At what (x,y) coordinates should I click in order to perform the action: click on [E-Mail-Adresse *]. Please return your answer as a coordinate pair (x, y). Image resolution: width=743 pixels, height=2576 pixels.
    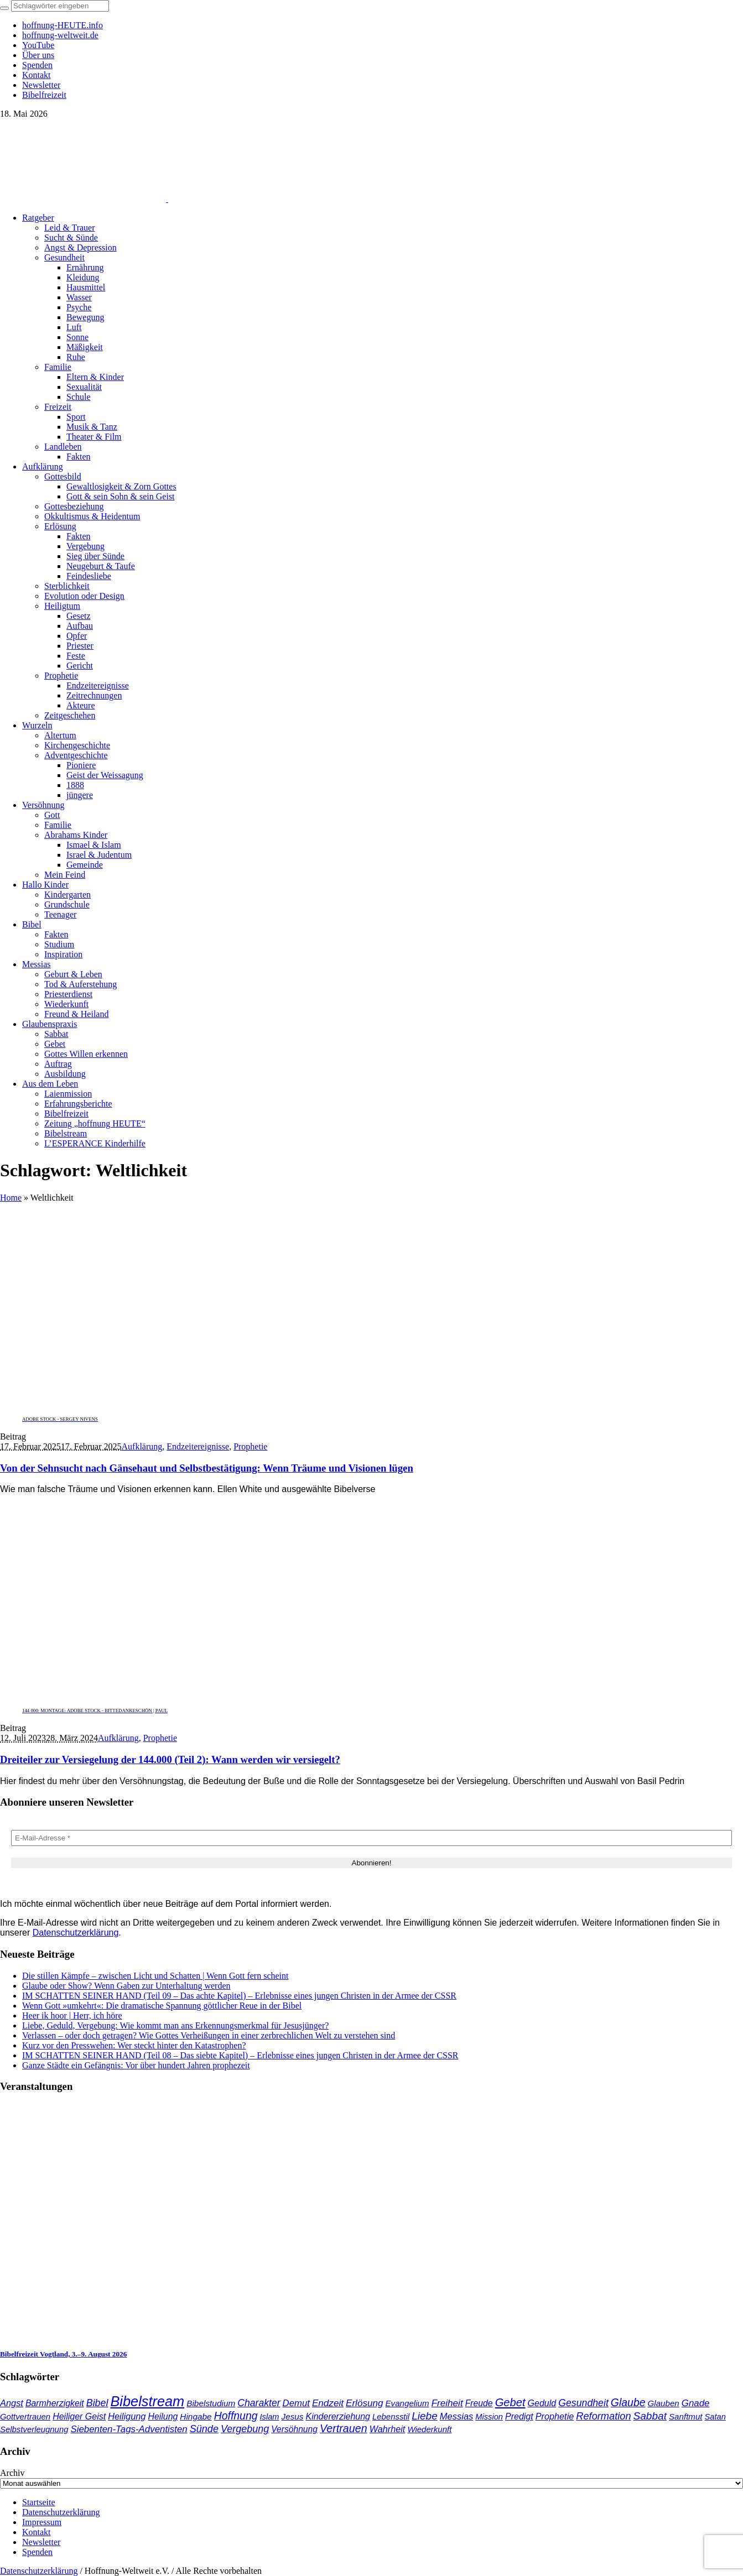
    Looking at the image, I should click on (371, 1838).